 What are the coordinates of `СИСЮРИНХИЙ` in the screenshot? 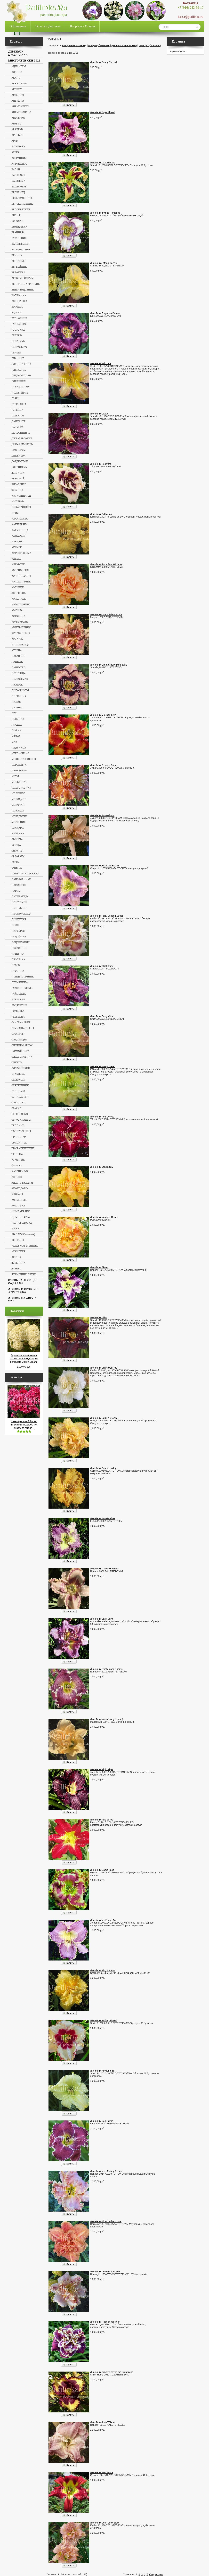 It's located at (20, 1068).